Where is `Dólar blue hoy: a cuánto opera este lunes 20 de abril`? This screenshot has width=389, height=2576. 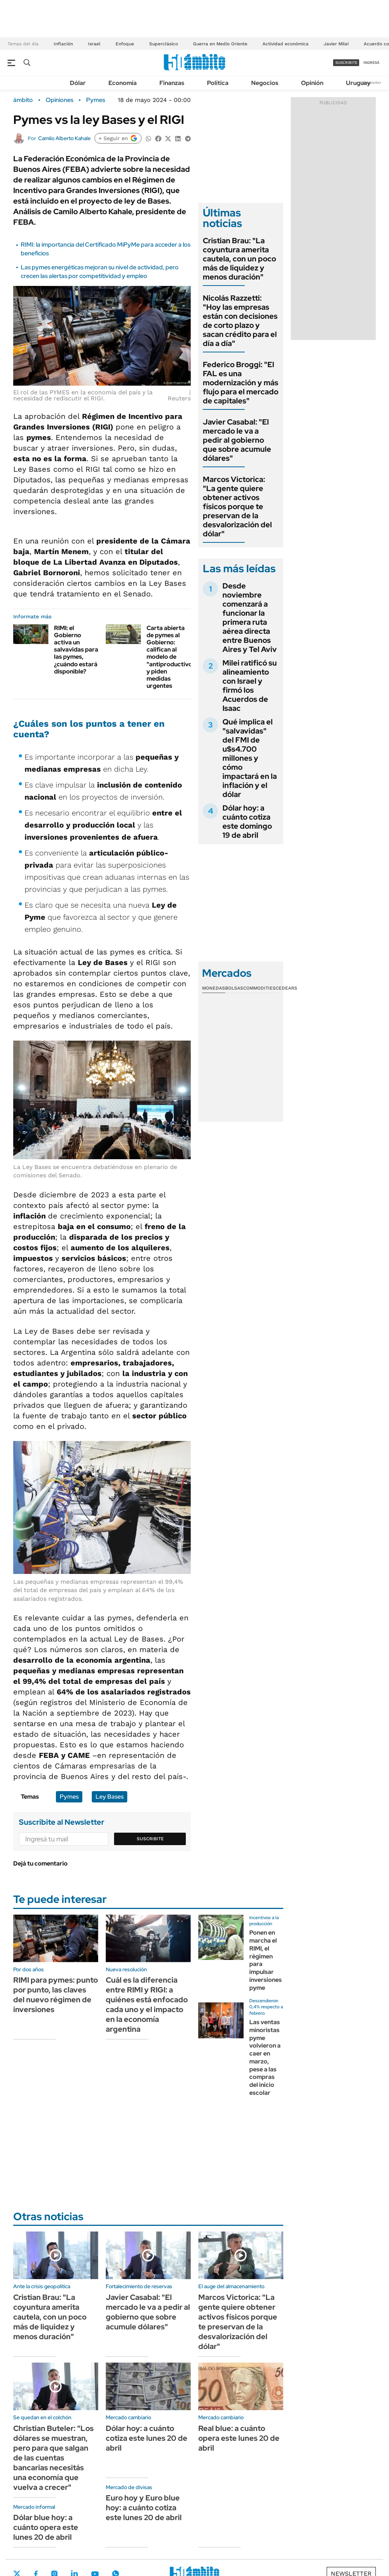 Dólar blue hoy: a cuánto opera este lunes 20 de abril is located at coordinates (45, 2527).